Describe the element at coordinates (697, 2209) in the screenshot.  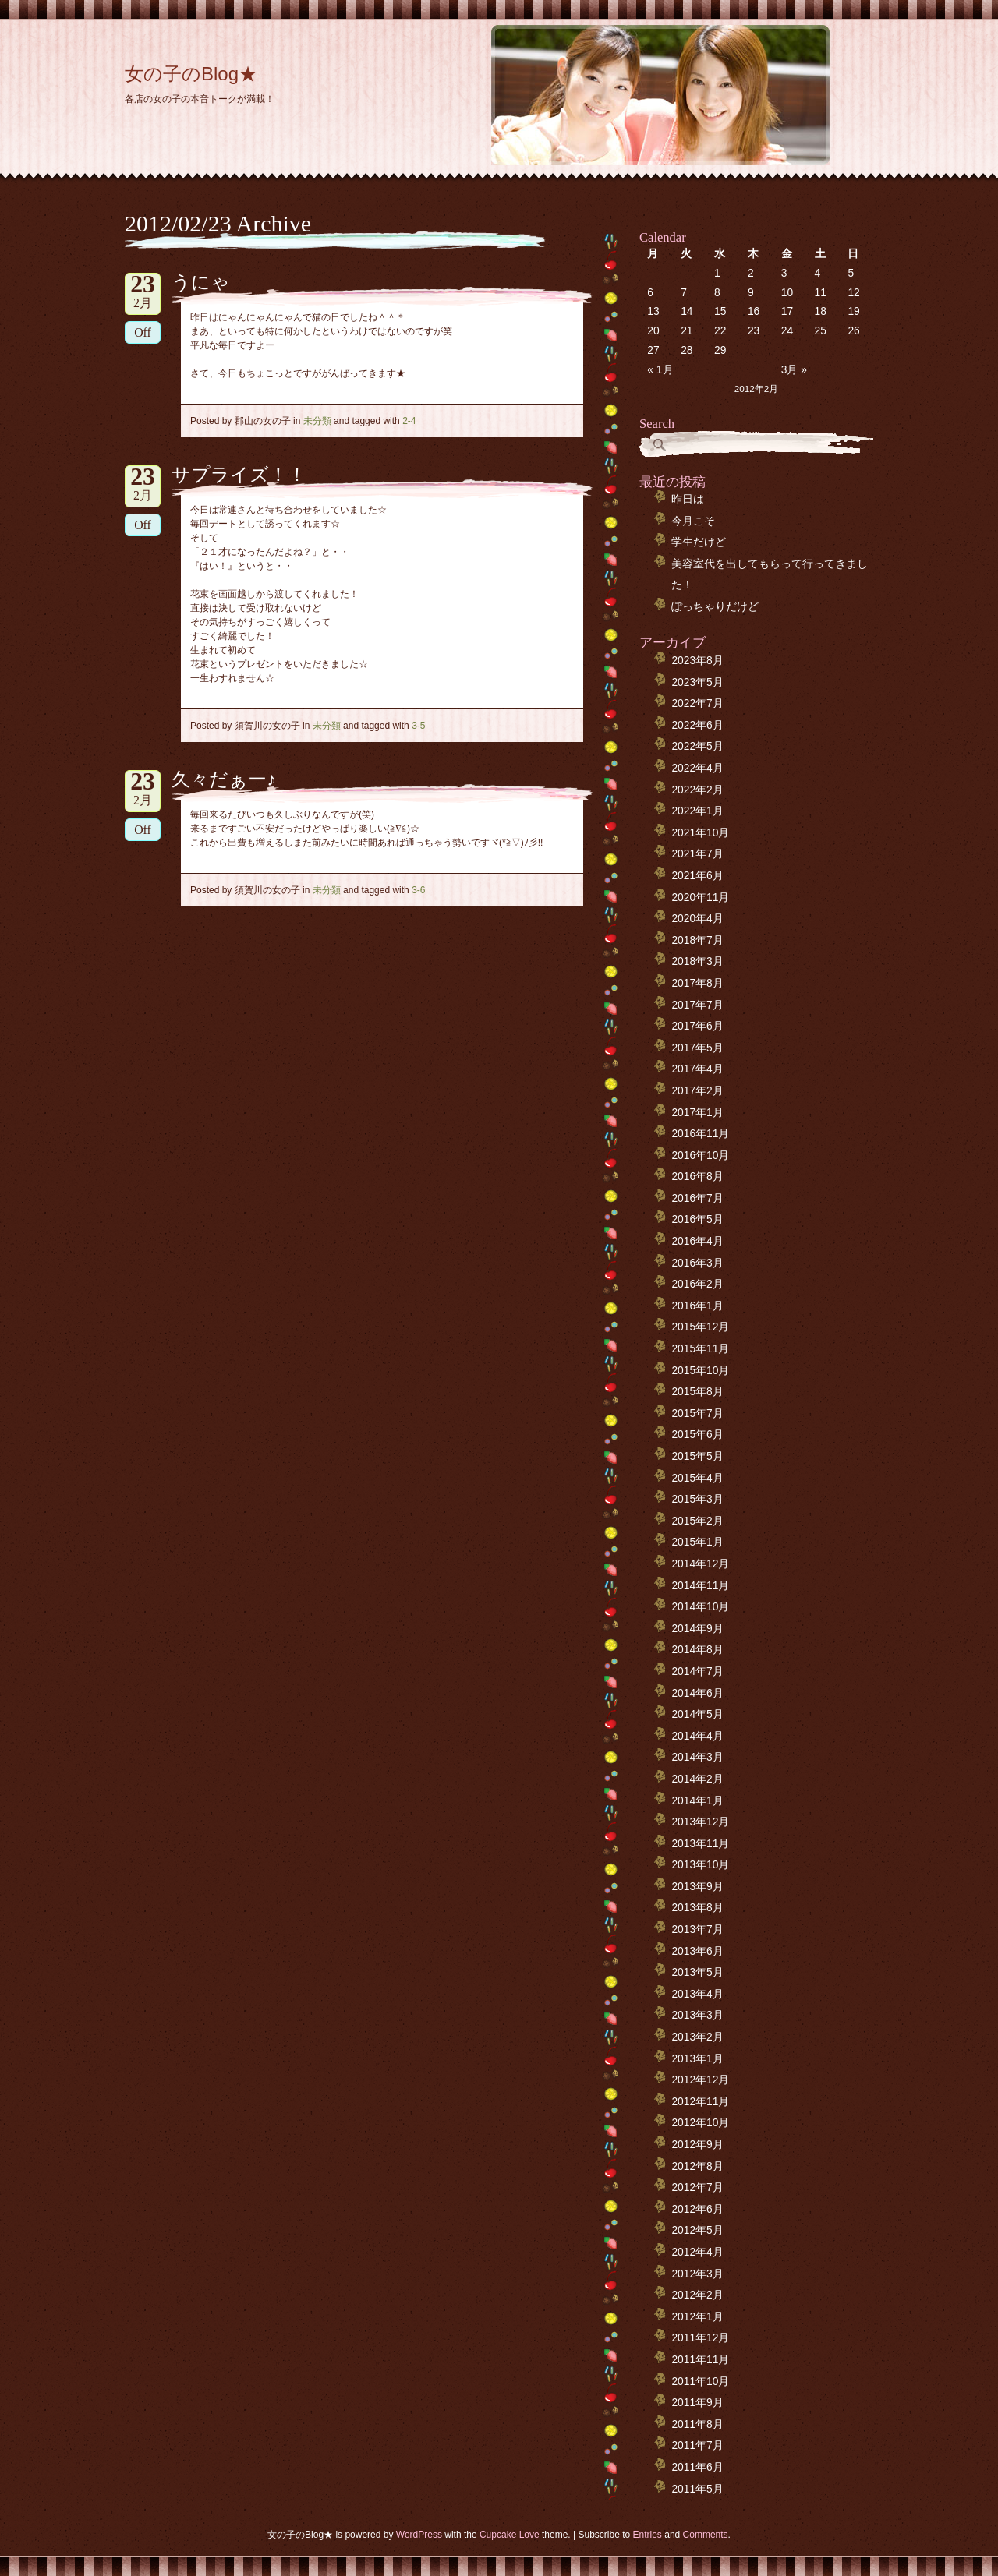
I see `2012年6月` at that location.